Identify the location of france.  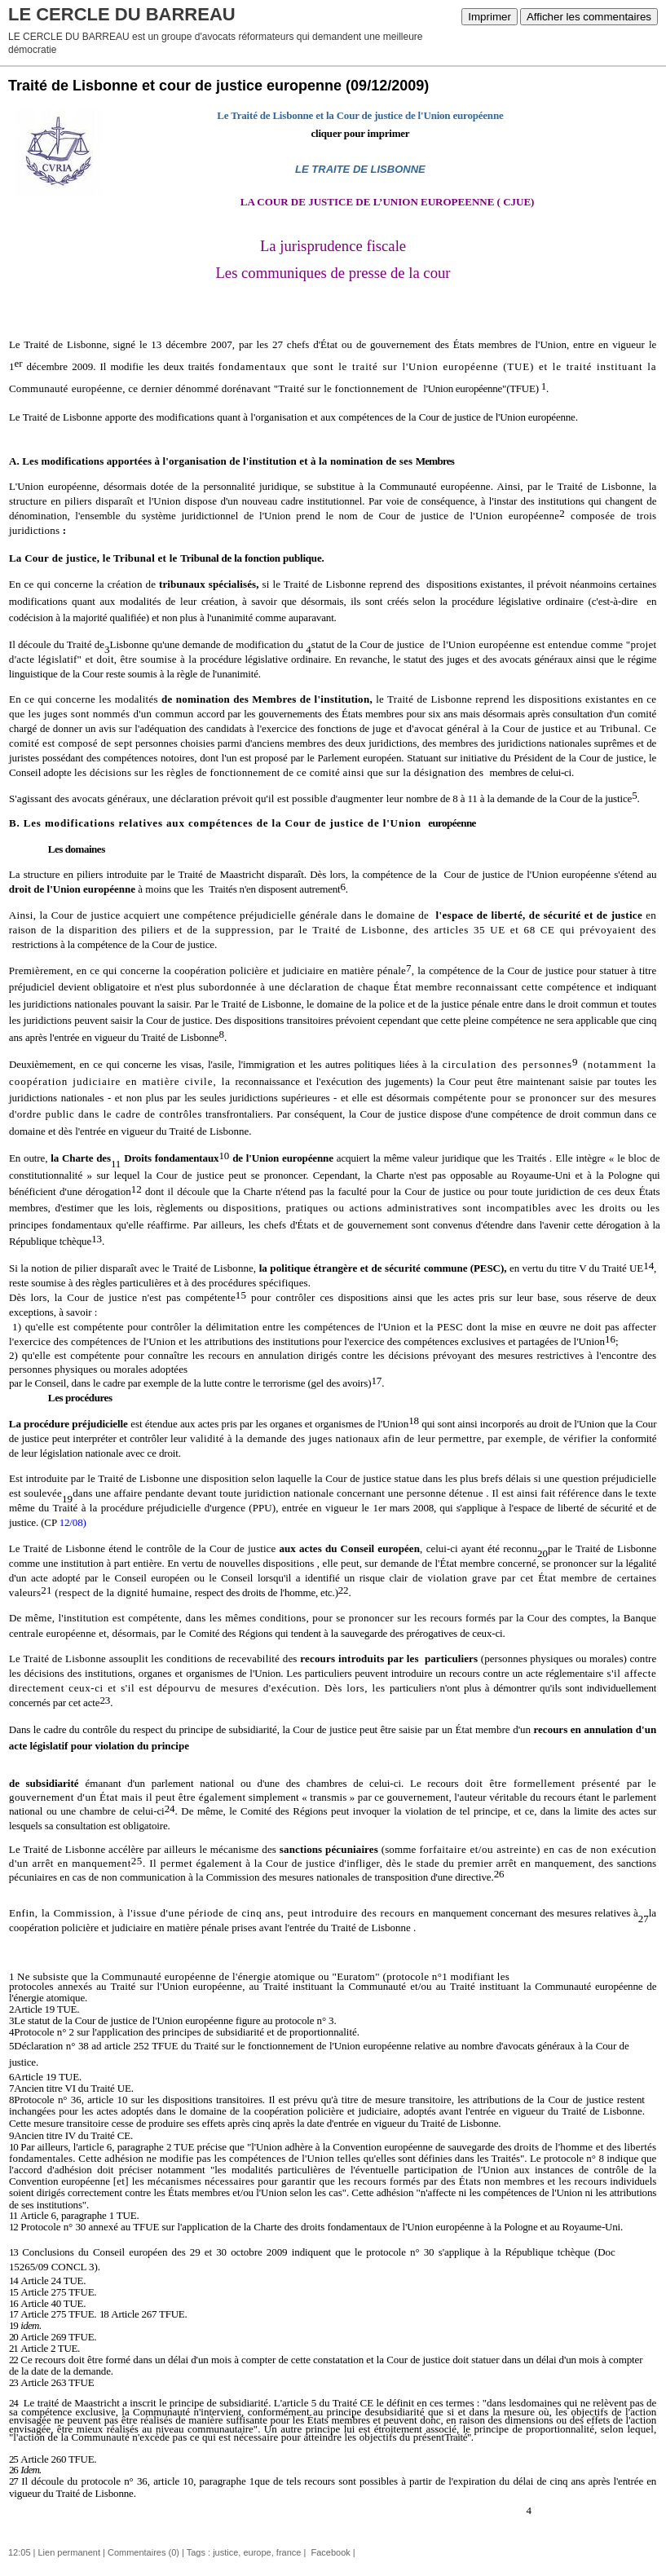
(289, 2552).